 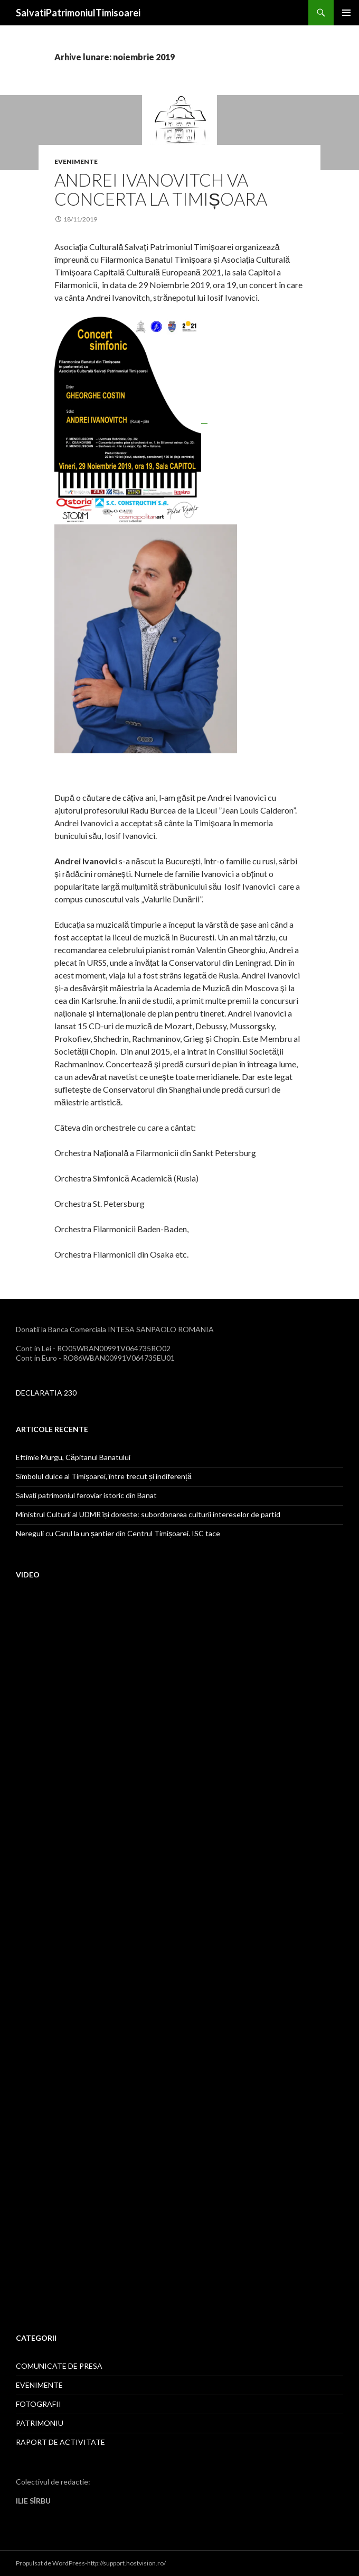 What do you see at coordinates (39, 2422) in the screenshot?
I see `PATRIMONIU` at bounding box center [39, 2422].